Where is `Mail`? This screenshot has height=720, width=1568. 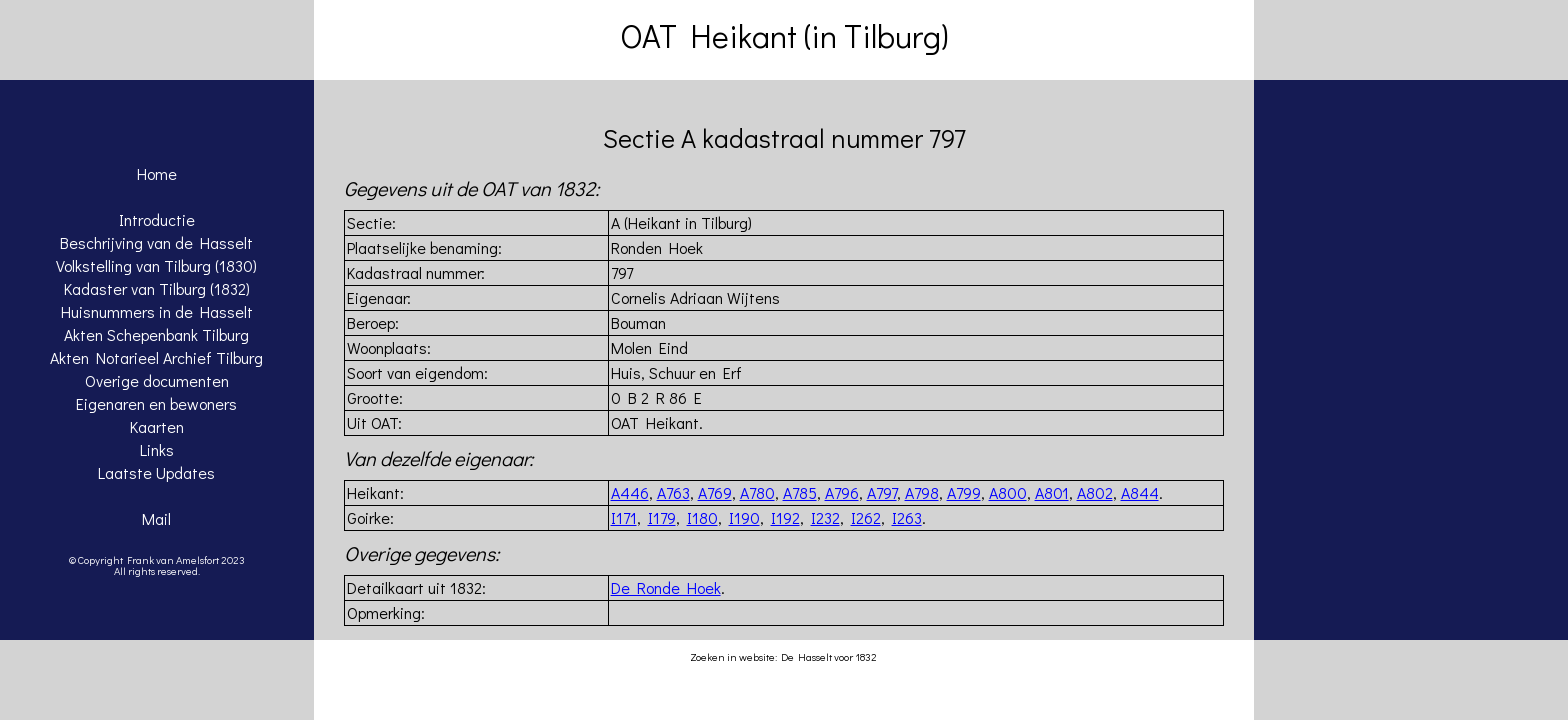
Mail is located at coordinates (156, 518).